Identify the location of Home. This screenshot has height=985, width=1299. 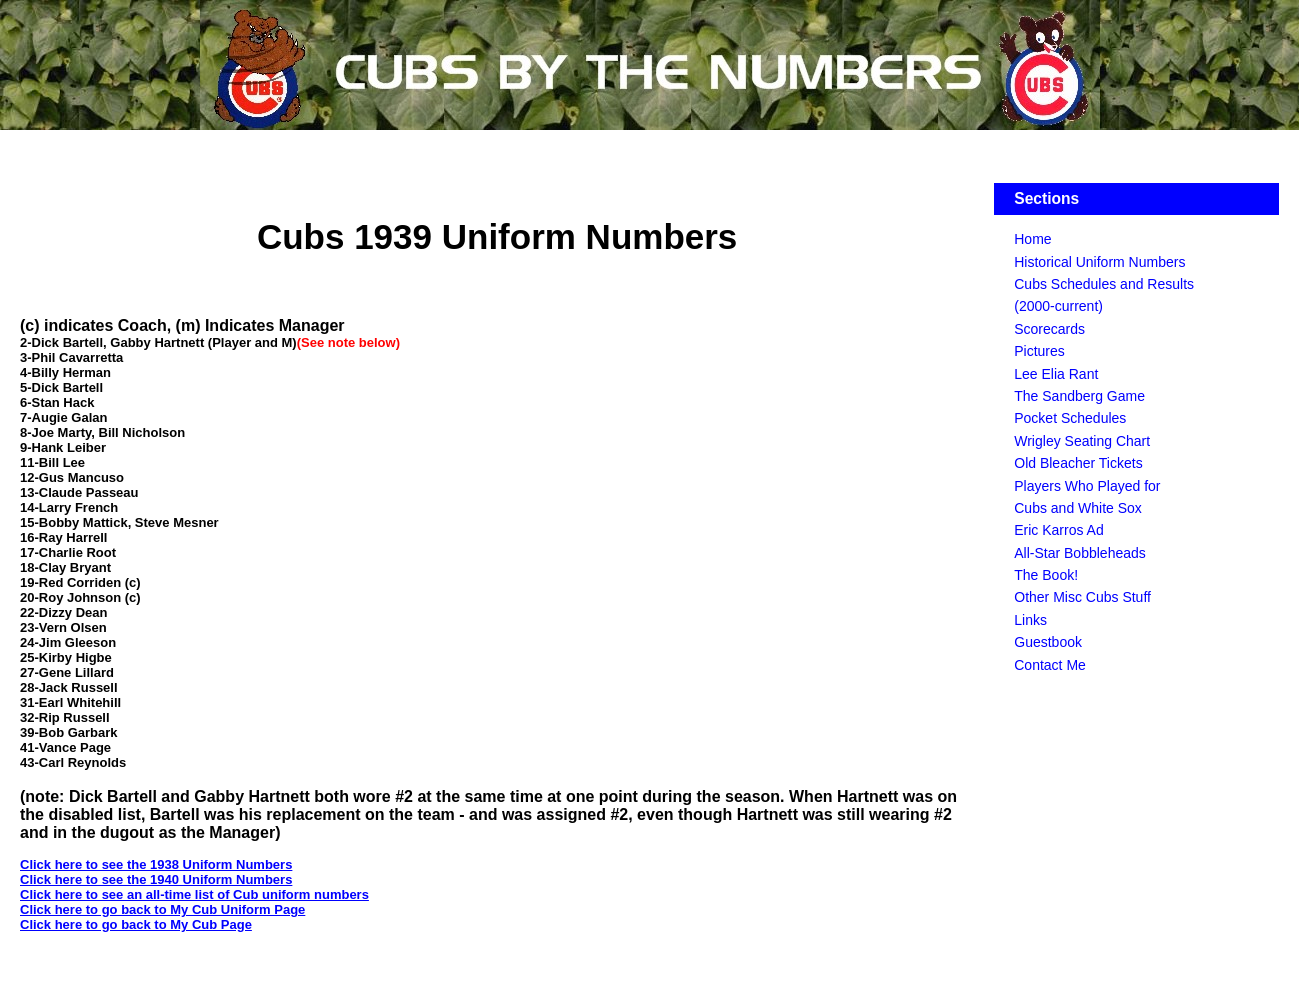
(1032, 239).